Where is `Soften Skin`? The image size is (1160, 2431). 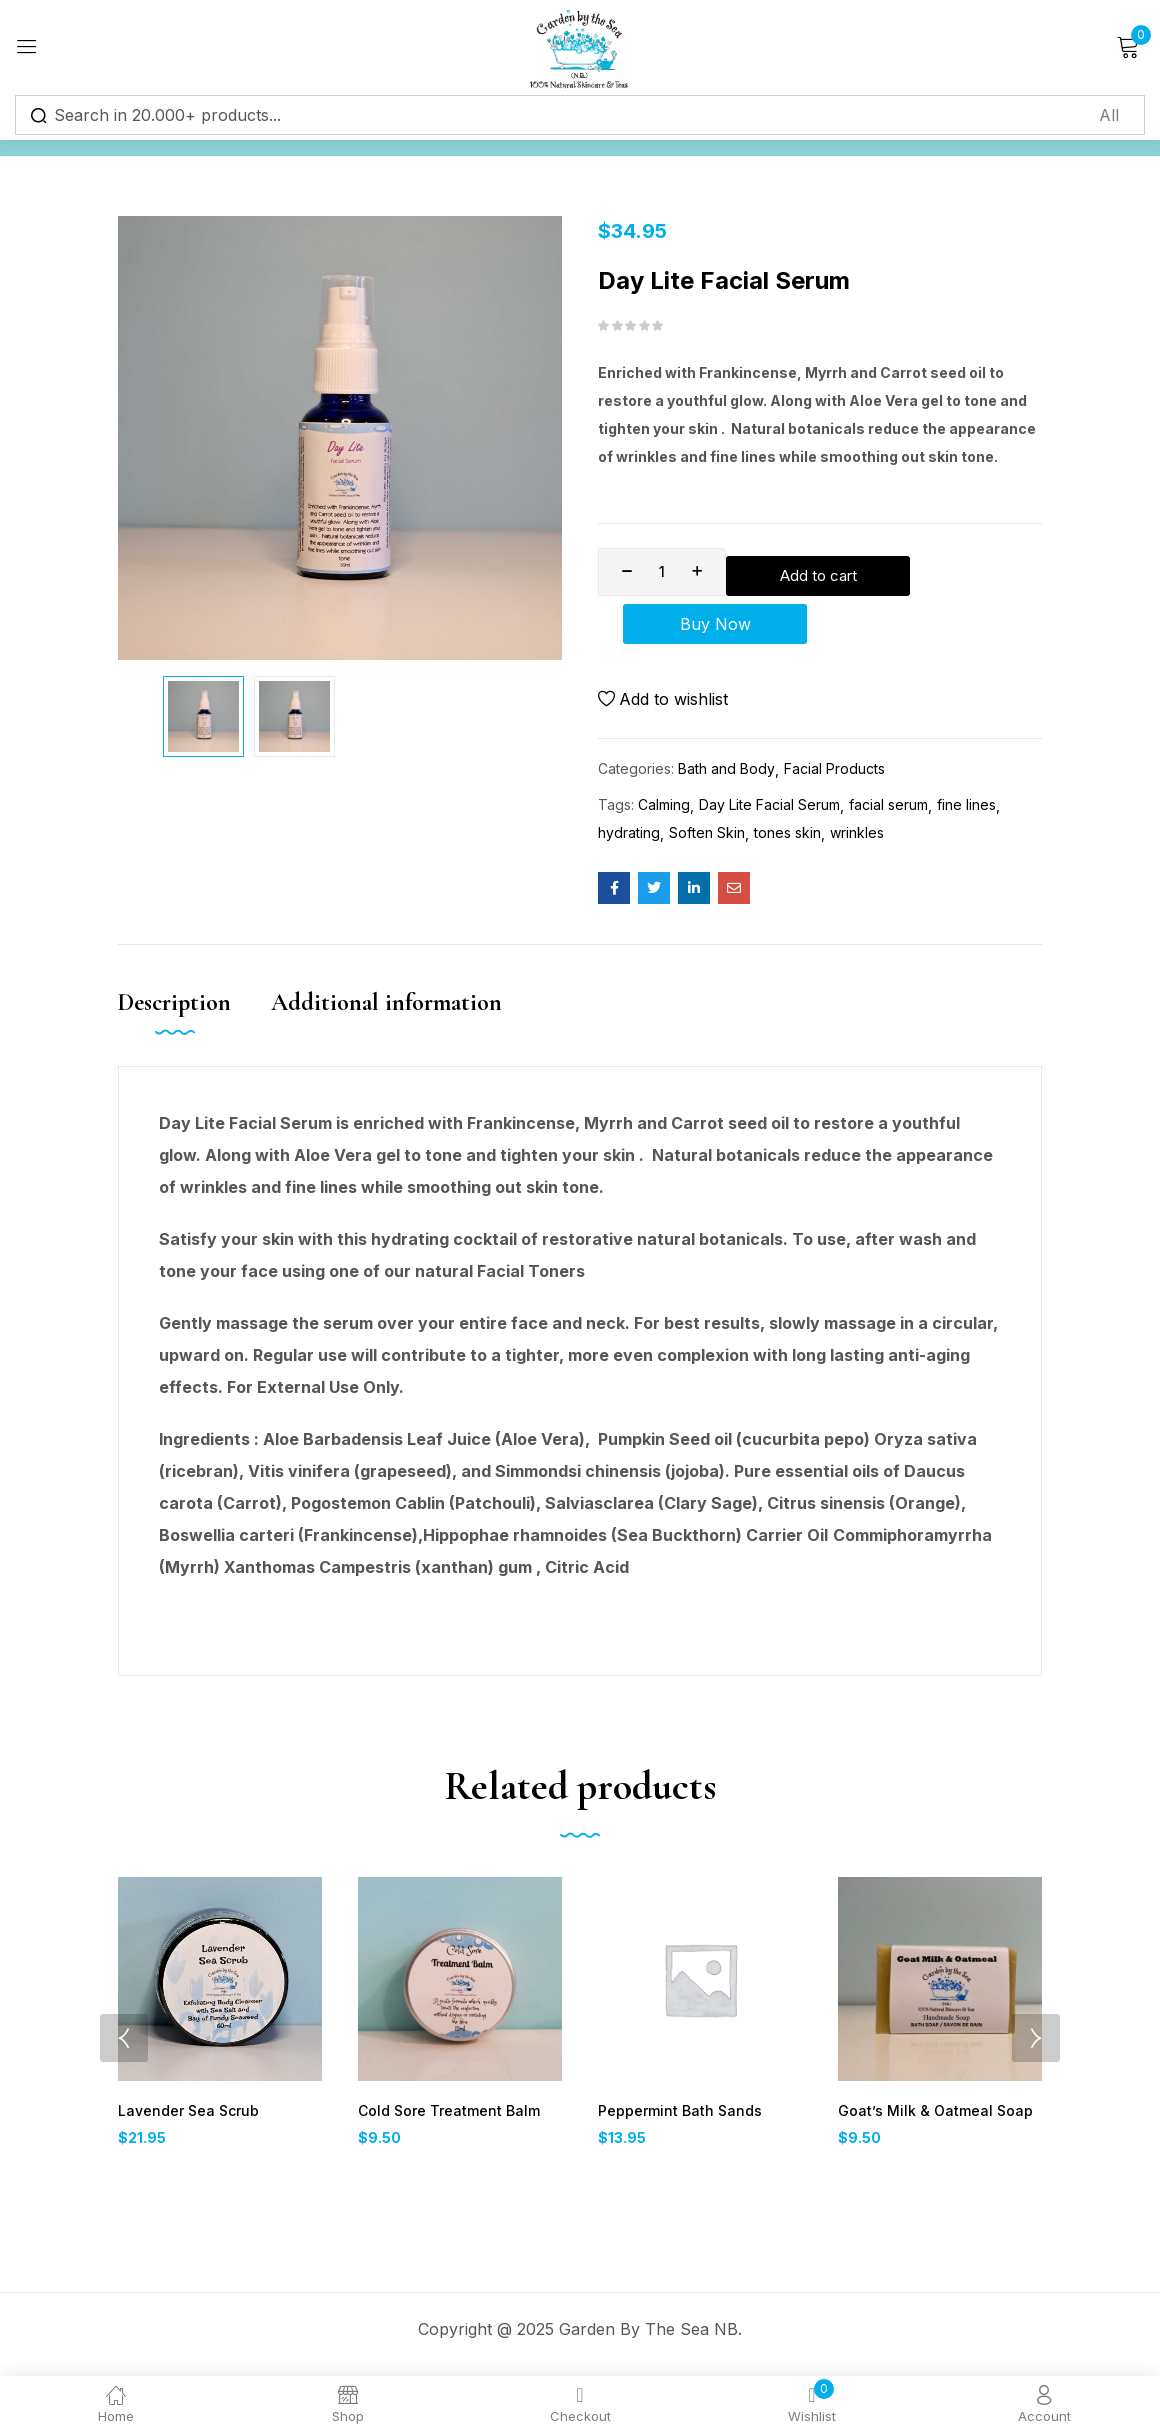 Soften Skin is located at coordinates (707, 840).